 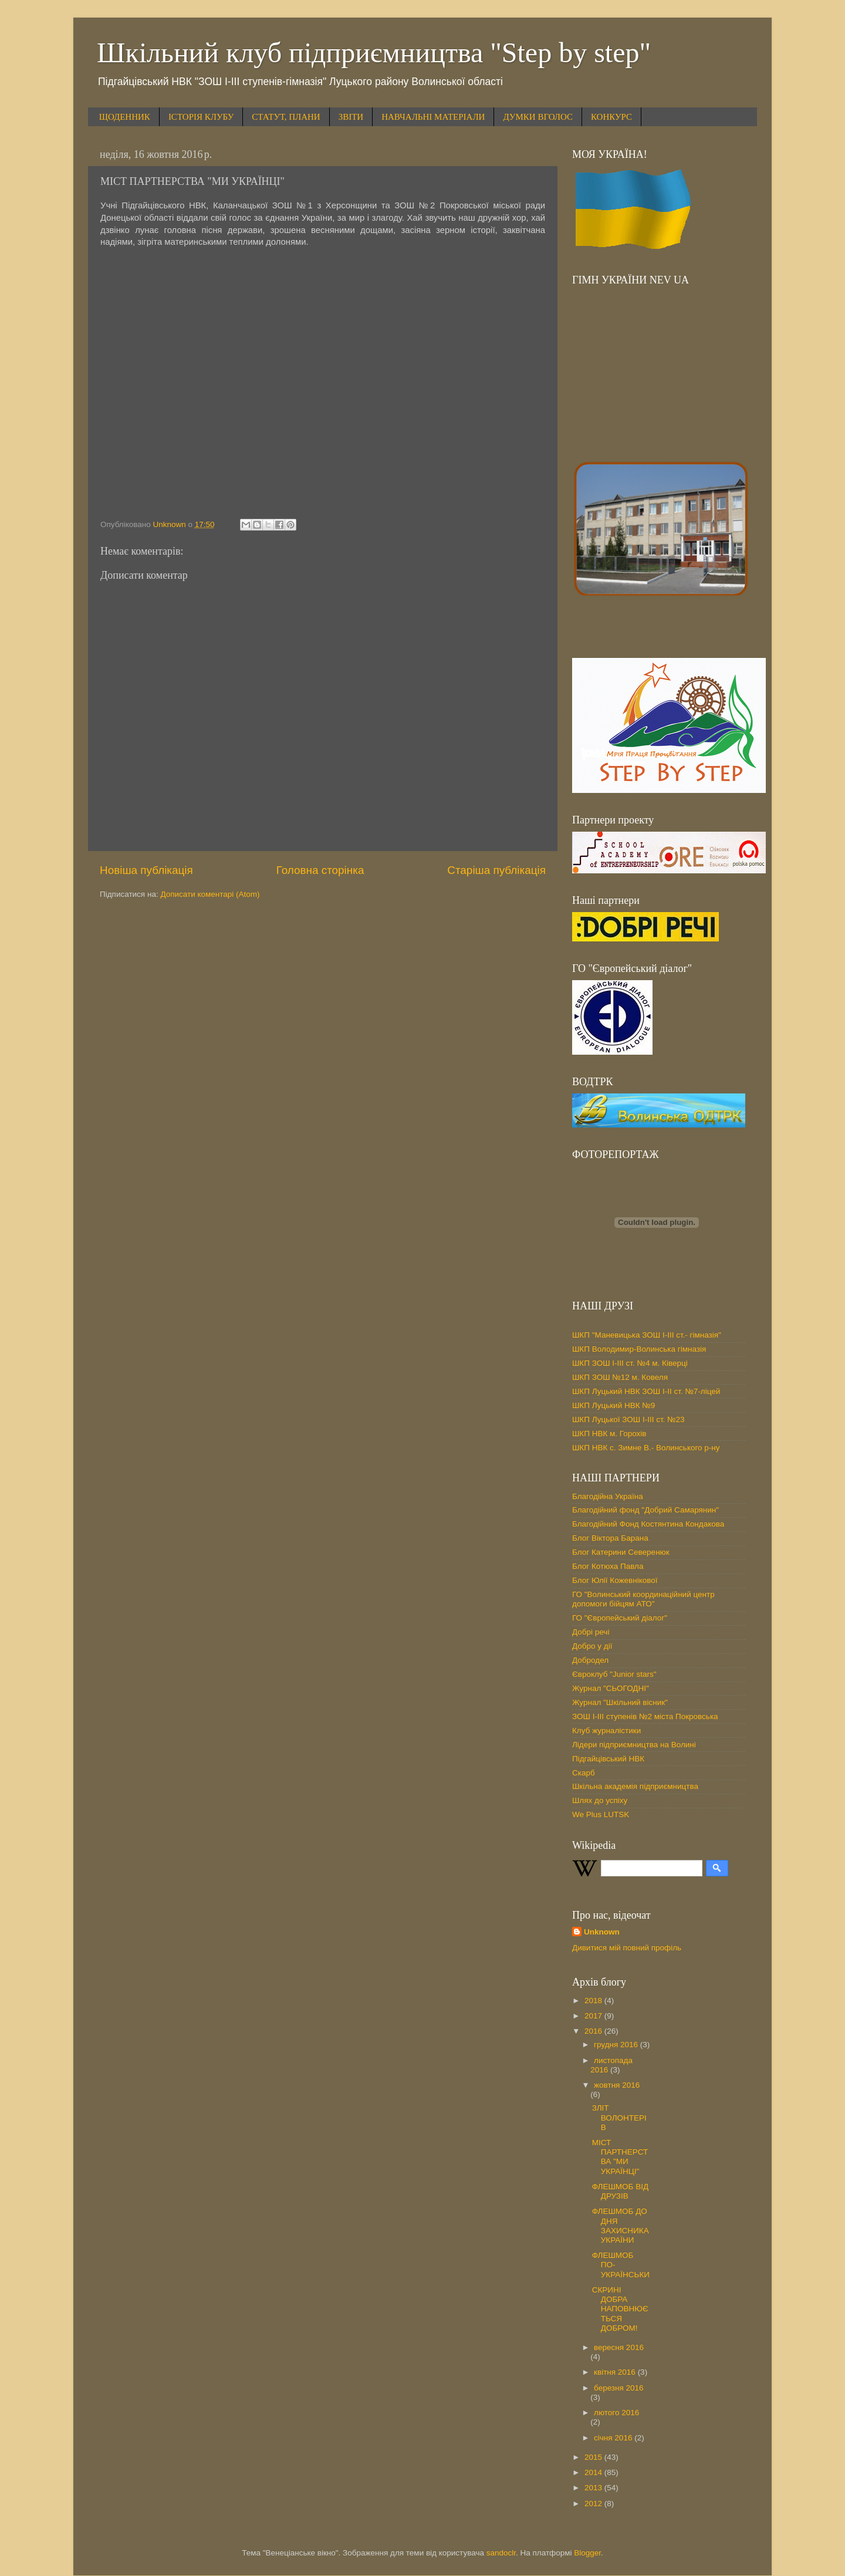 I want to click on 2016, so click(x=594, y=2031).